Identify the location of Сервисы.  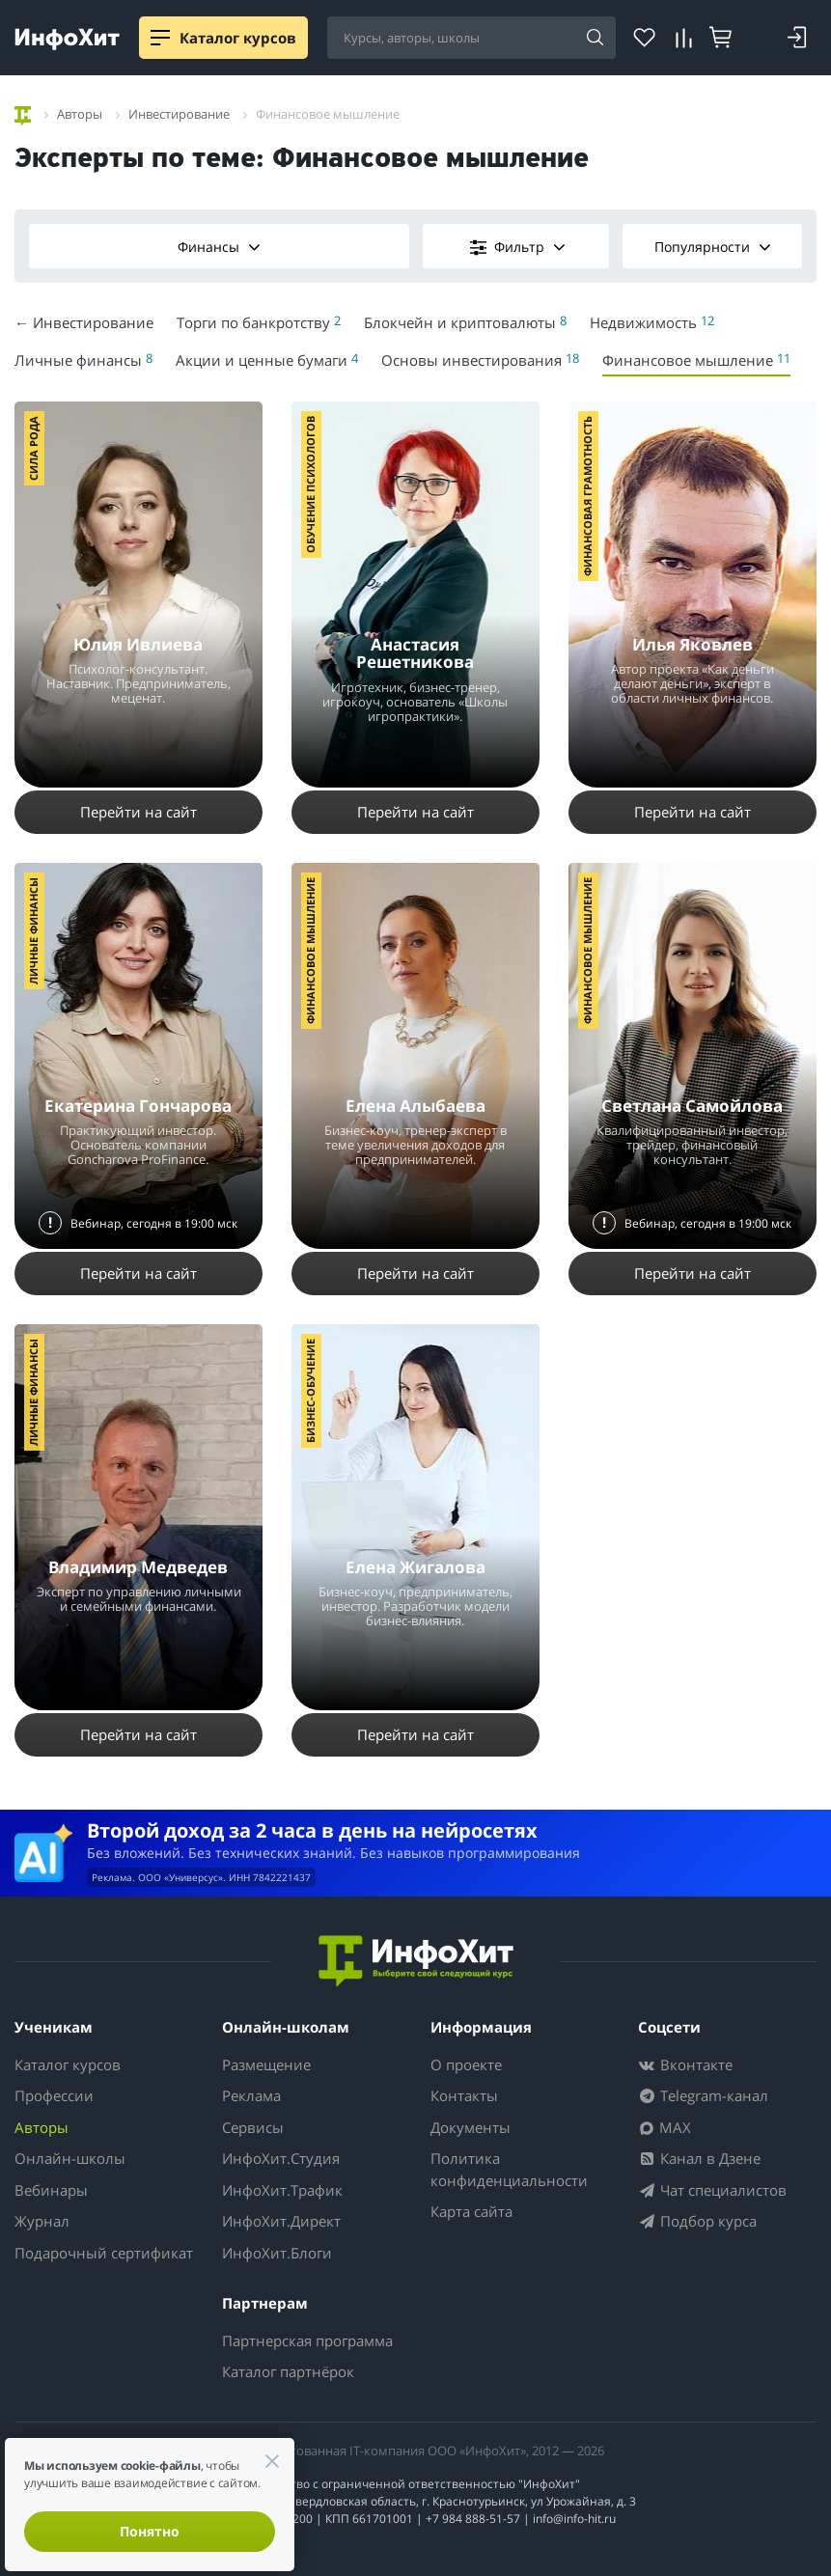
(253, 2127).